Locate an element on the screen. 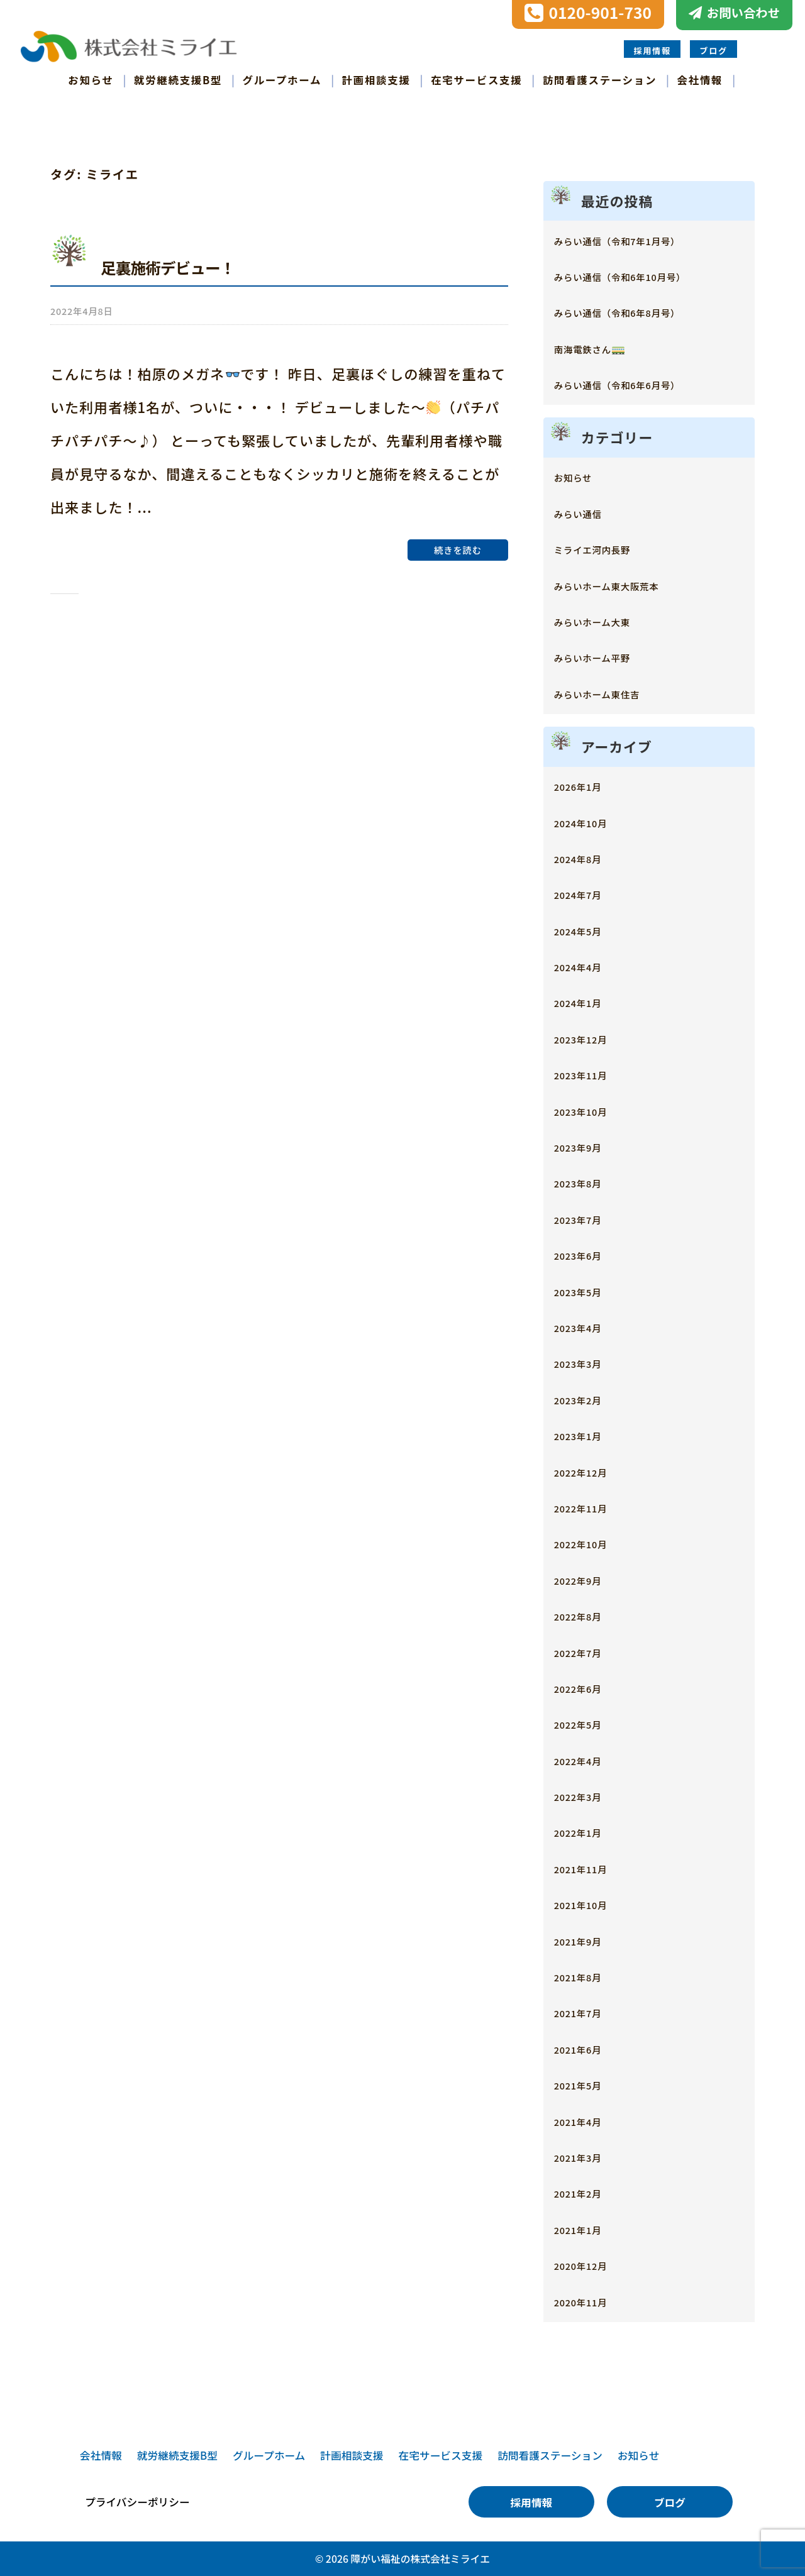 The width and height of the screenshot is (805, 2576). 2022年6月 is located at coordinates (586, 1687).